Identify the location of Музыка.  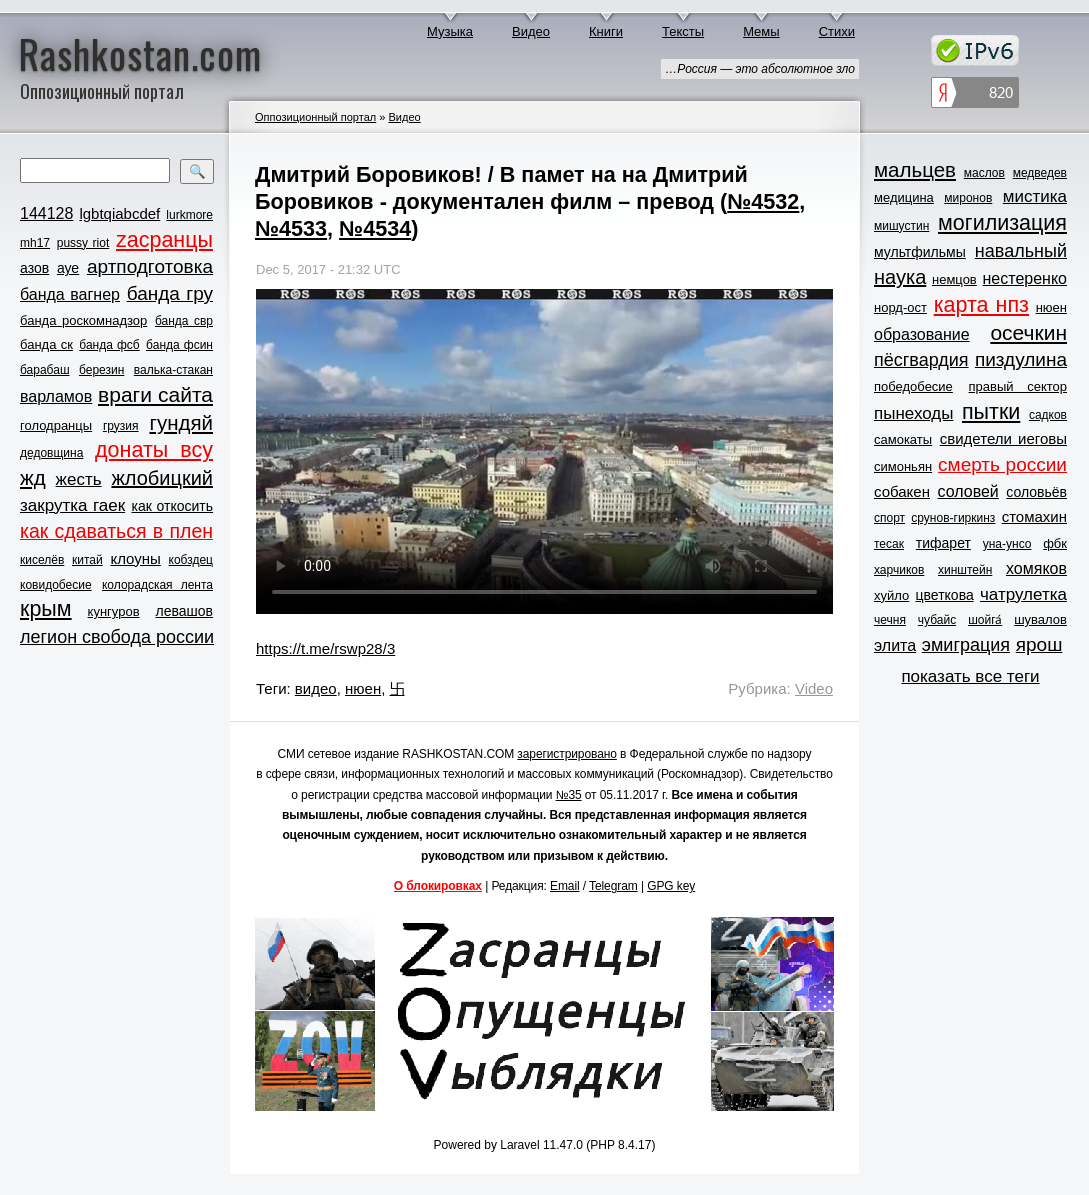
(450, 31).